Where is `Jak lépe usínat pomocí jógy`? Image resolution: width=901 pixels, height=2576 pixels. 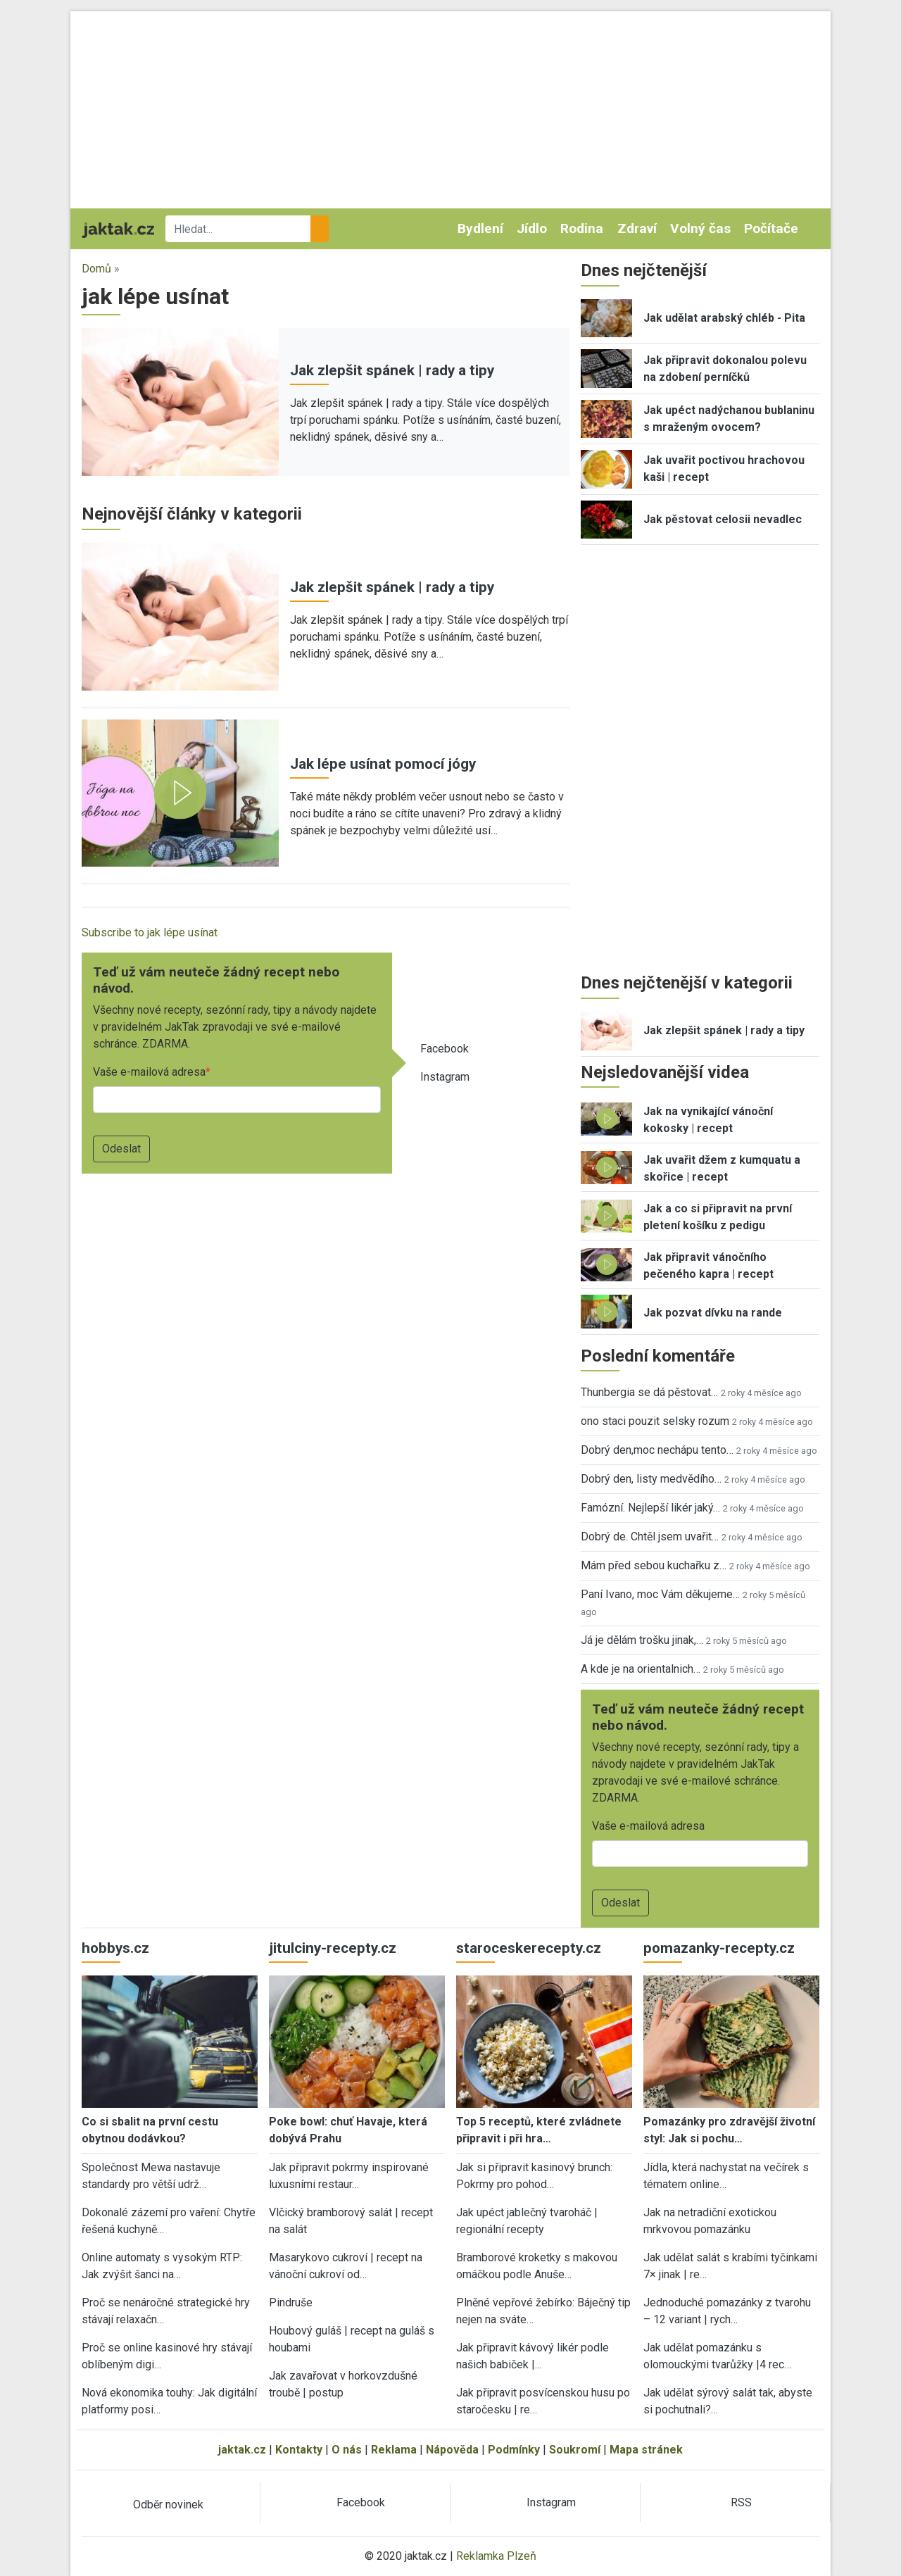
Jak lépe usínat pomocí jógy is located at coordinates (383, 763).